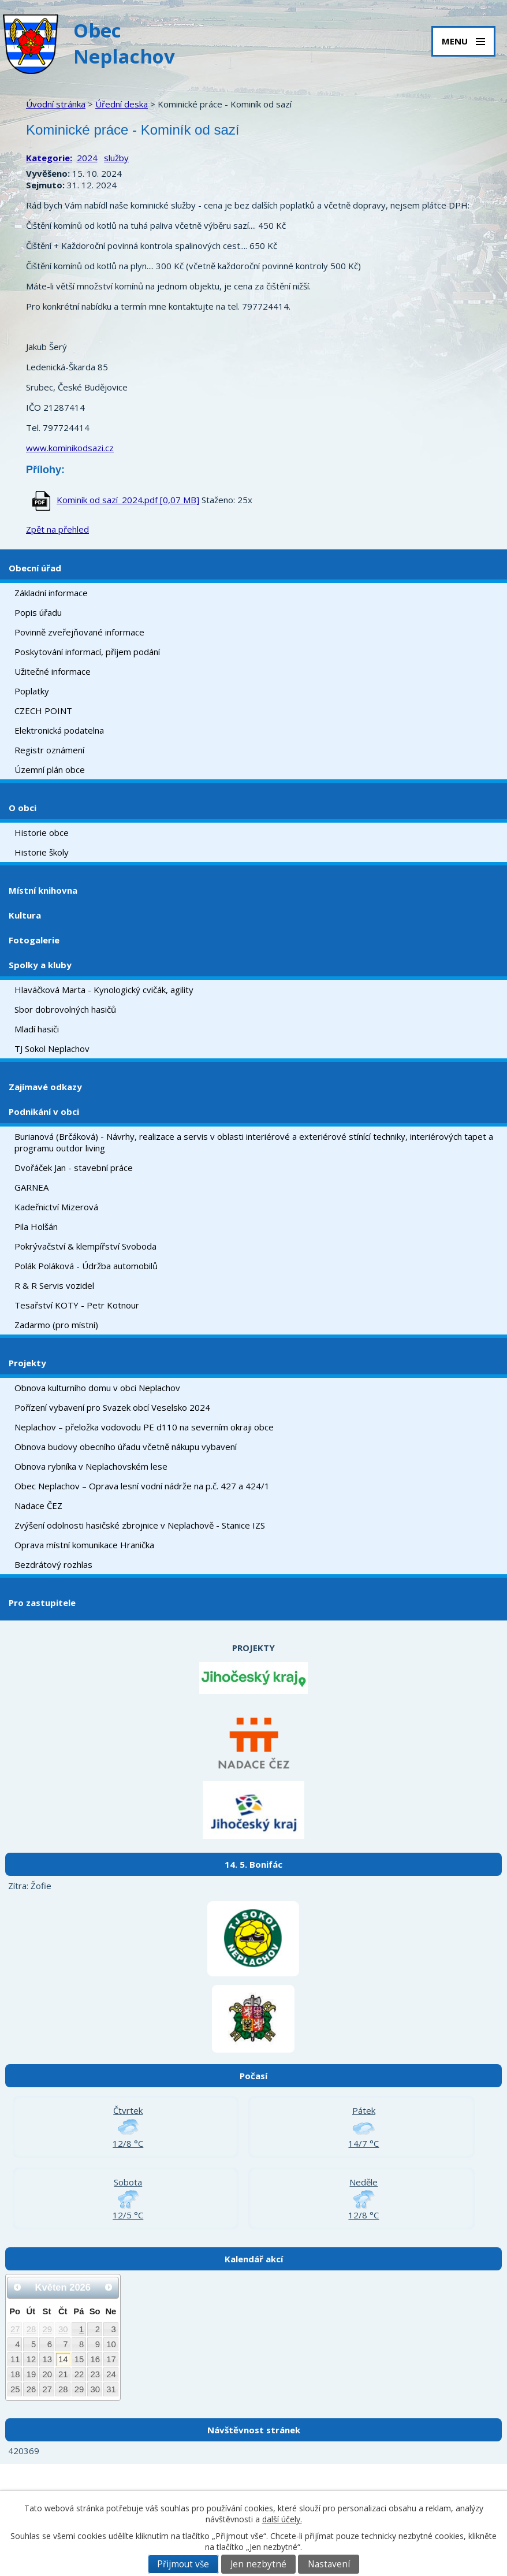  I want to click on Neplachov – přeložka vodovodu PE d110 na severním okraji obce, so click(144, 1427).